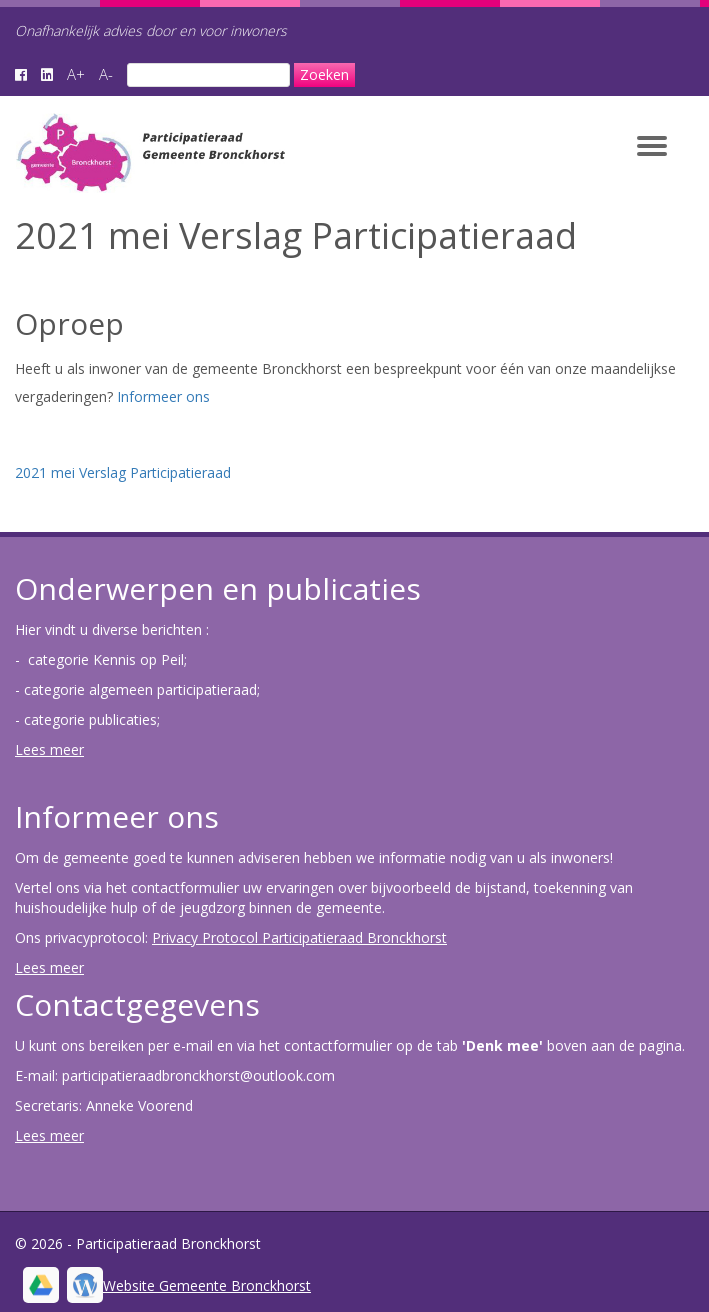 The height and width of the screenshot is (1312, 709). Describe the element at coordinates (123, 472) in the screenshot. I see `2021 mei Verslag Participatieraad` at that location.